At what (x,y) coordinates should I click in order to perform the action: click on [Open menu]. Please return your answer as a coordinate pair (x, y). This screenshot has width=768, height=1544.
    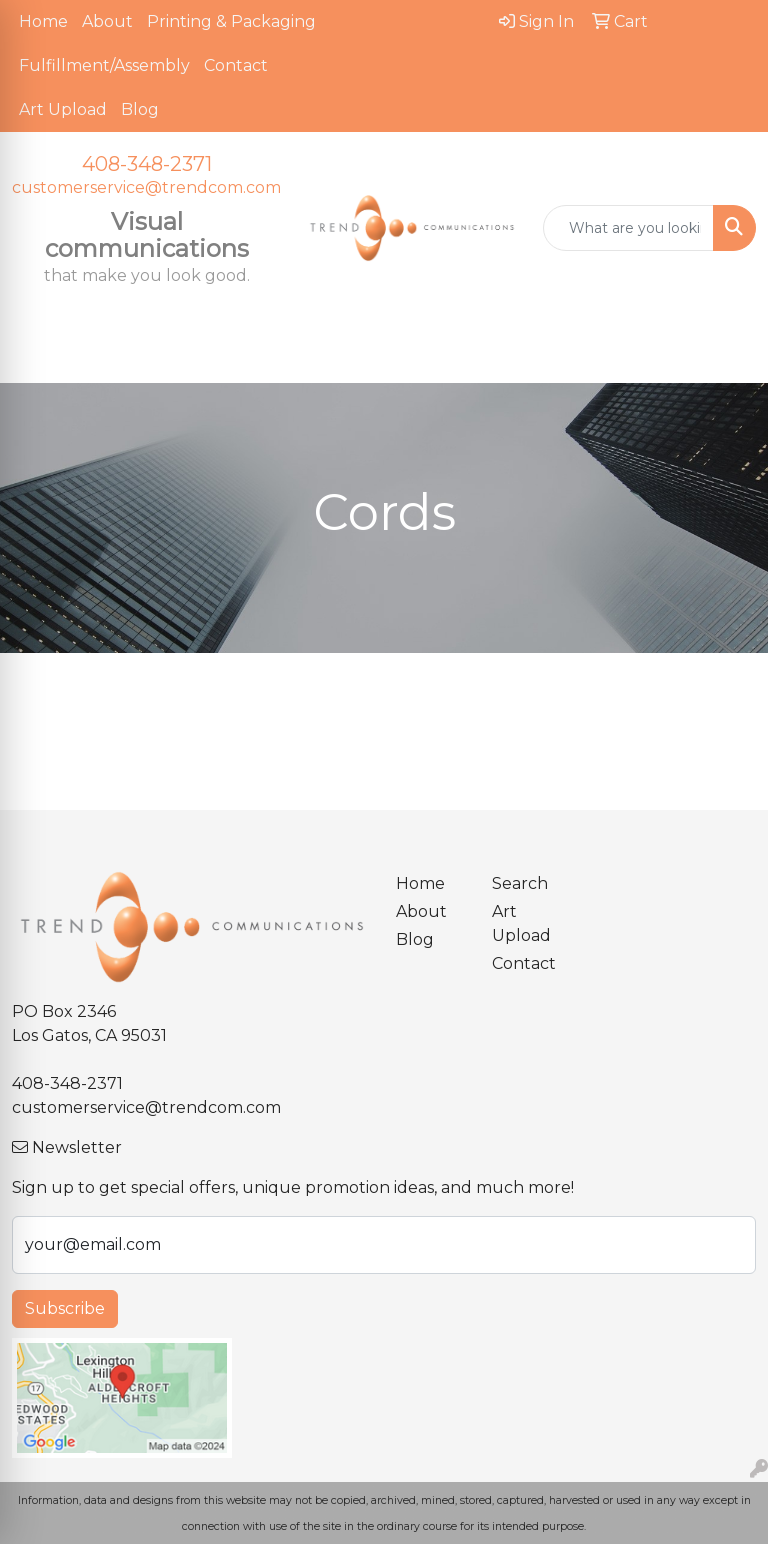
    Looking at the image, I should click on (728, 354).